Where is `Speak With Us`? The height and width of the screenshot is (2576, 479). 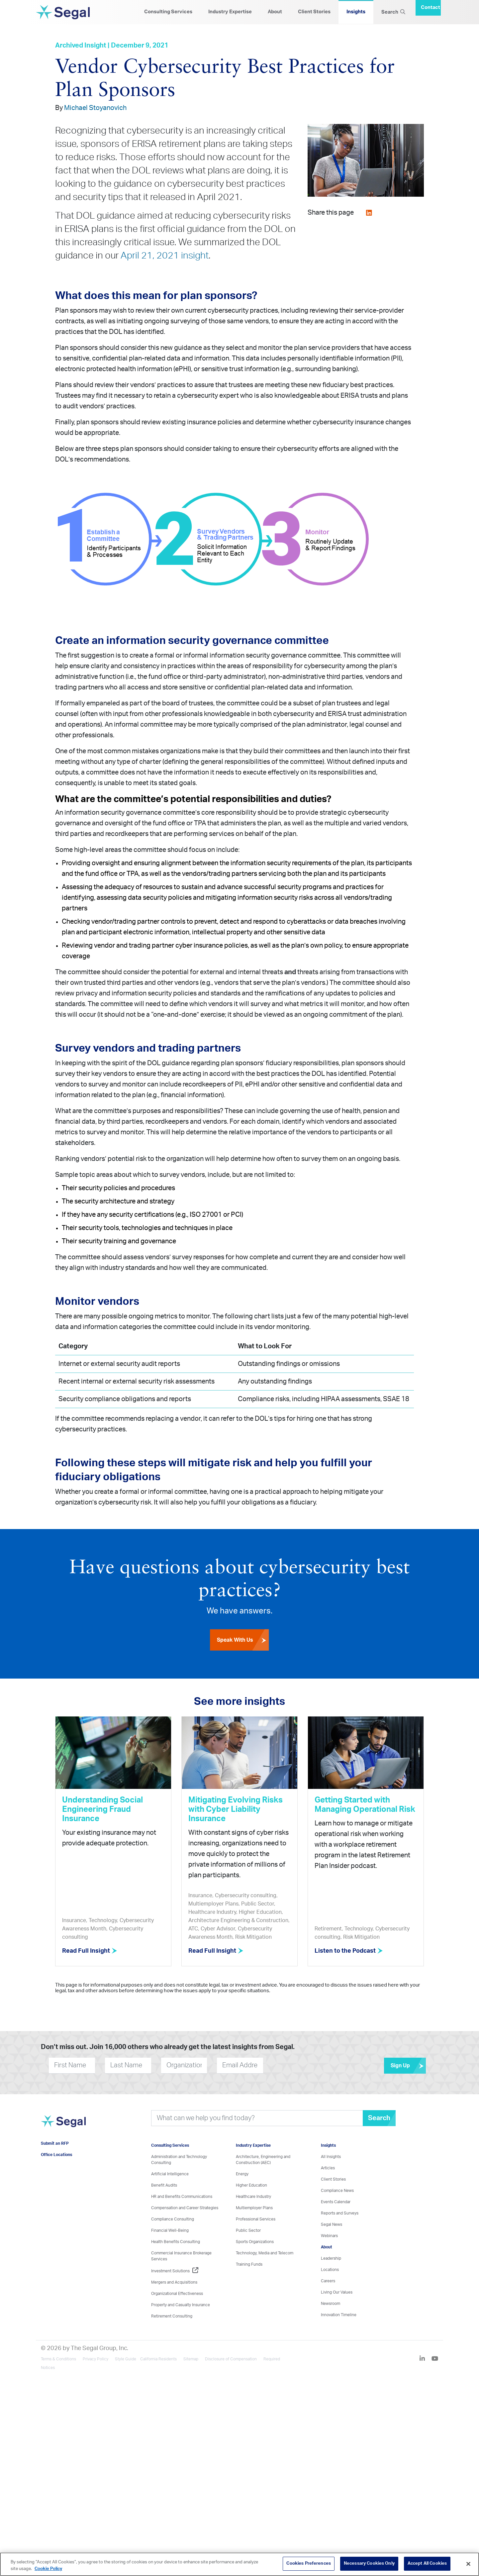 Speak With Us is located at coordinates (243, 1640).